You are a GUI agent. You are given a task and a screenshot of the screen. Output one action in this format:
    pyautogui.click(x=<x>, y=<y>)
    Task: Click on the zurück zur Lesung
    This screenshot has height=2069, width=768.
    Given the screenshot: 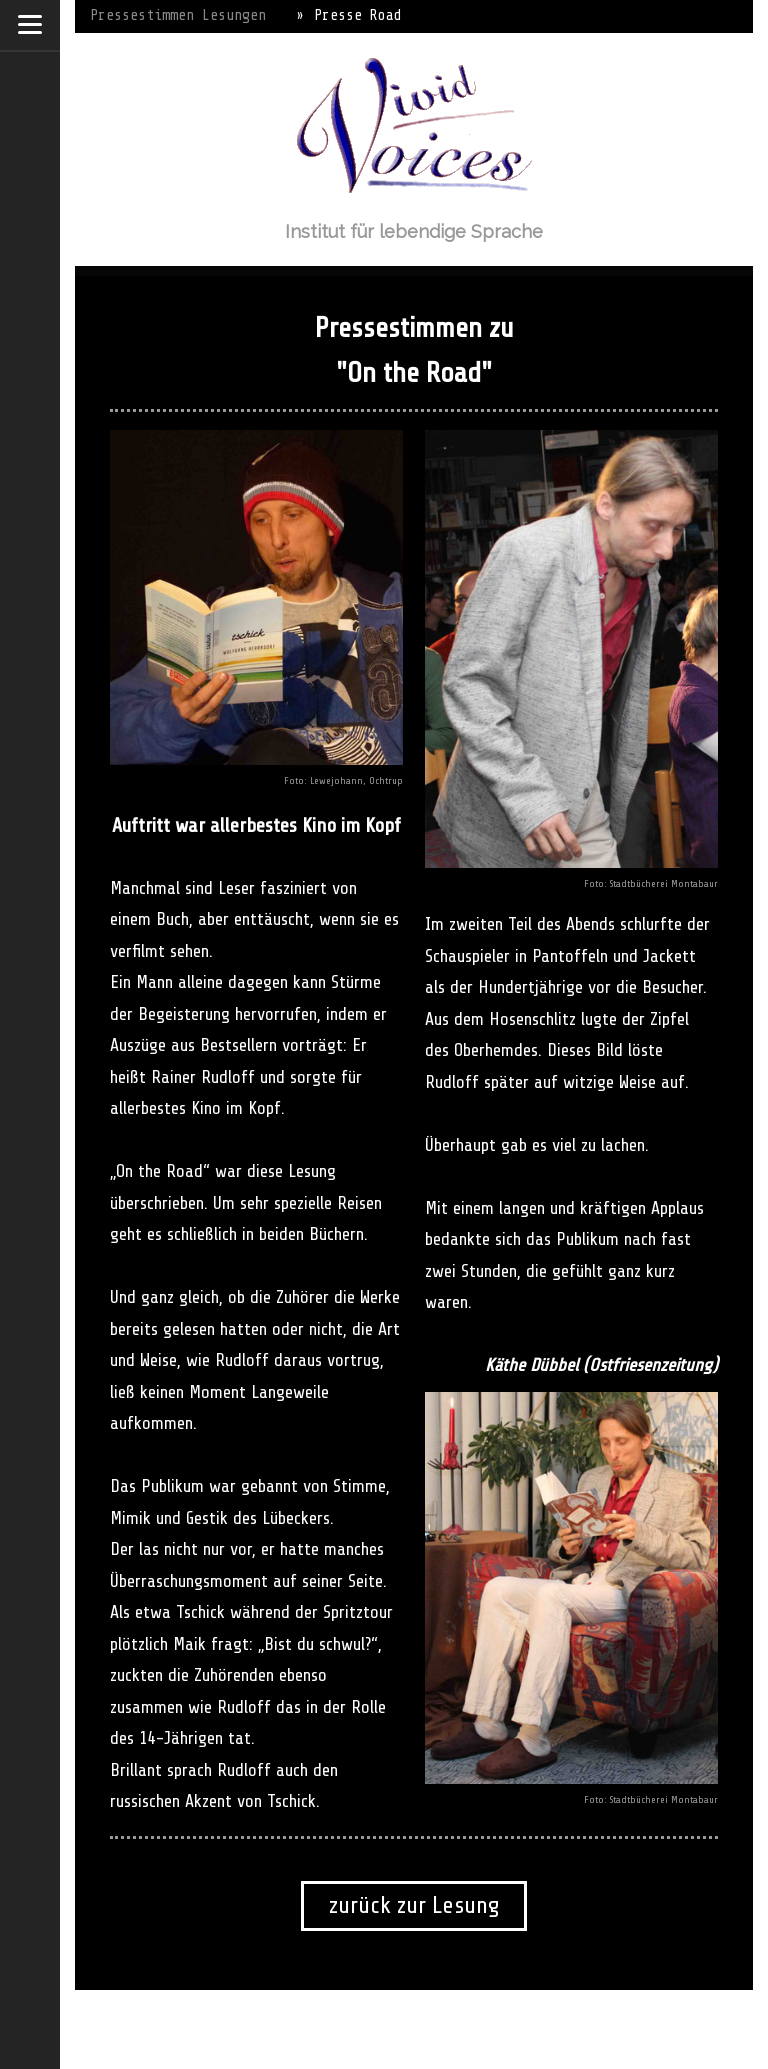 What is the action you would take?
    pyautogui.click(x=414, y=1905)
    